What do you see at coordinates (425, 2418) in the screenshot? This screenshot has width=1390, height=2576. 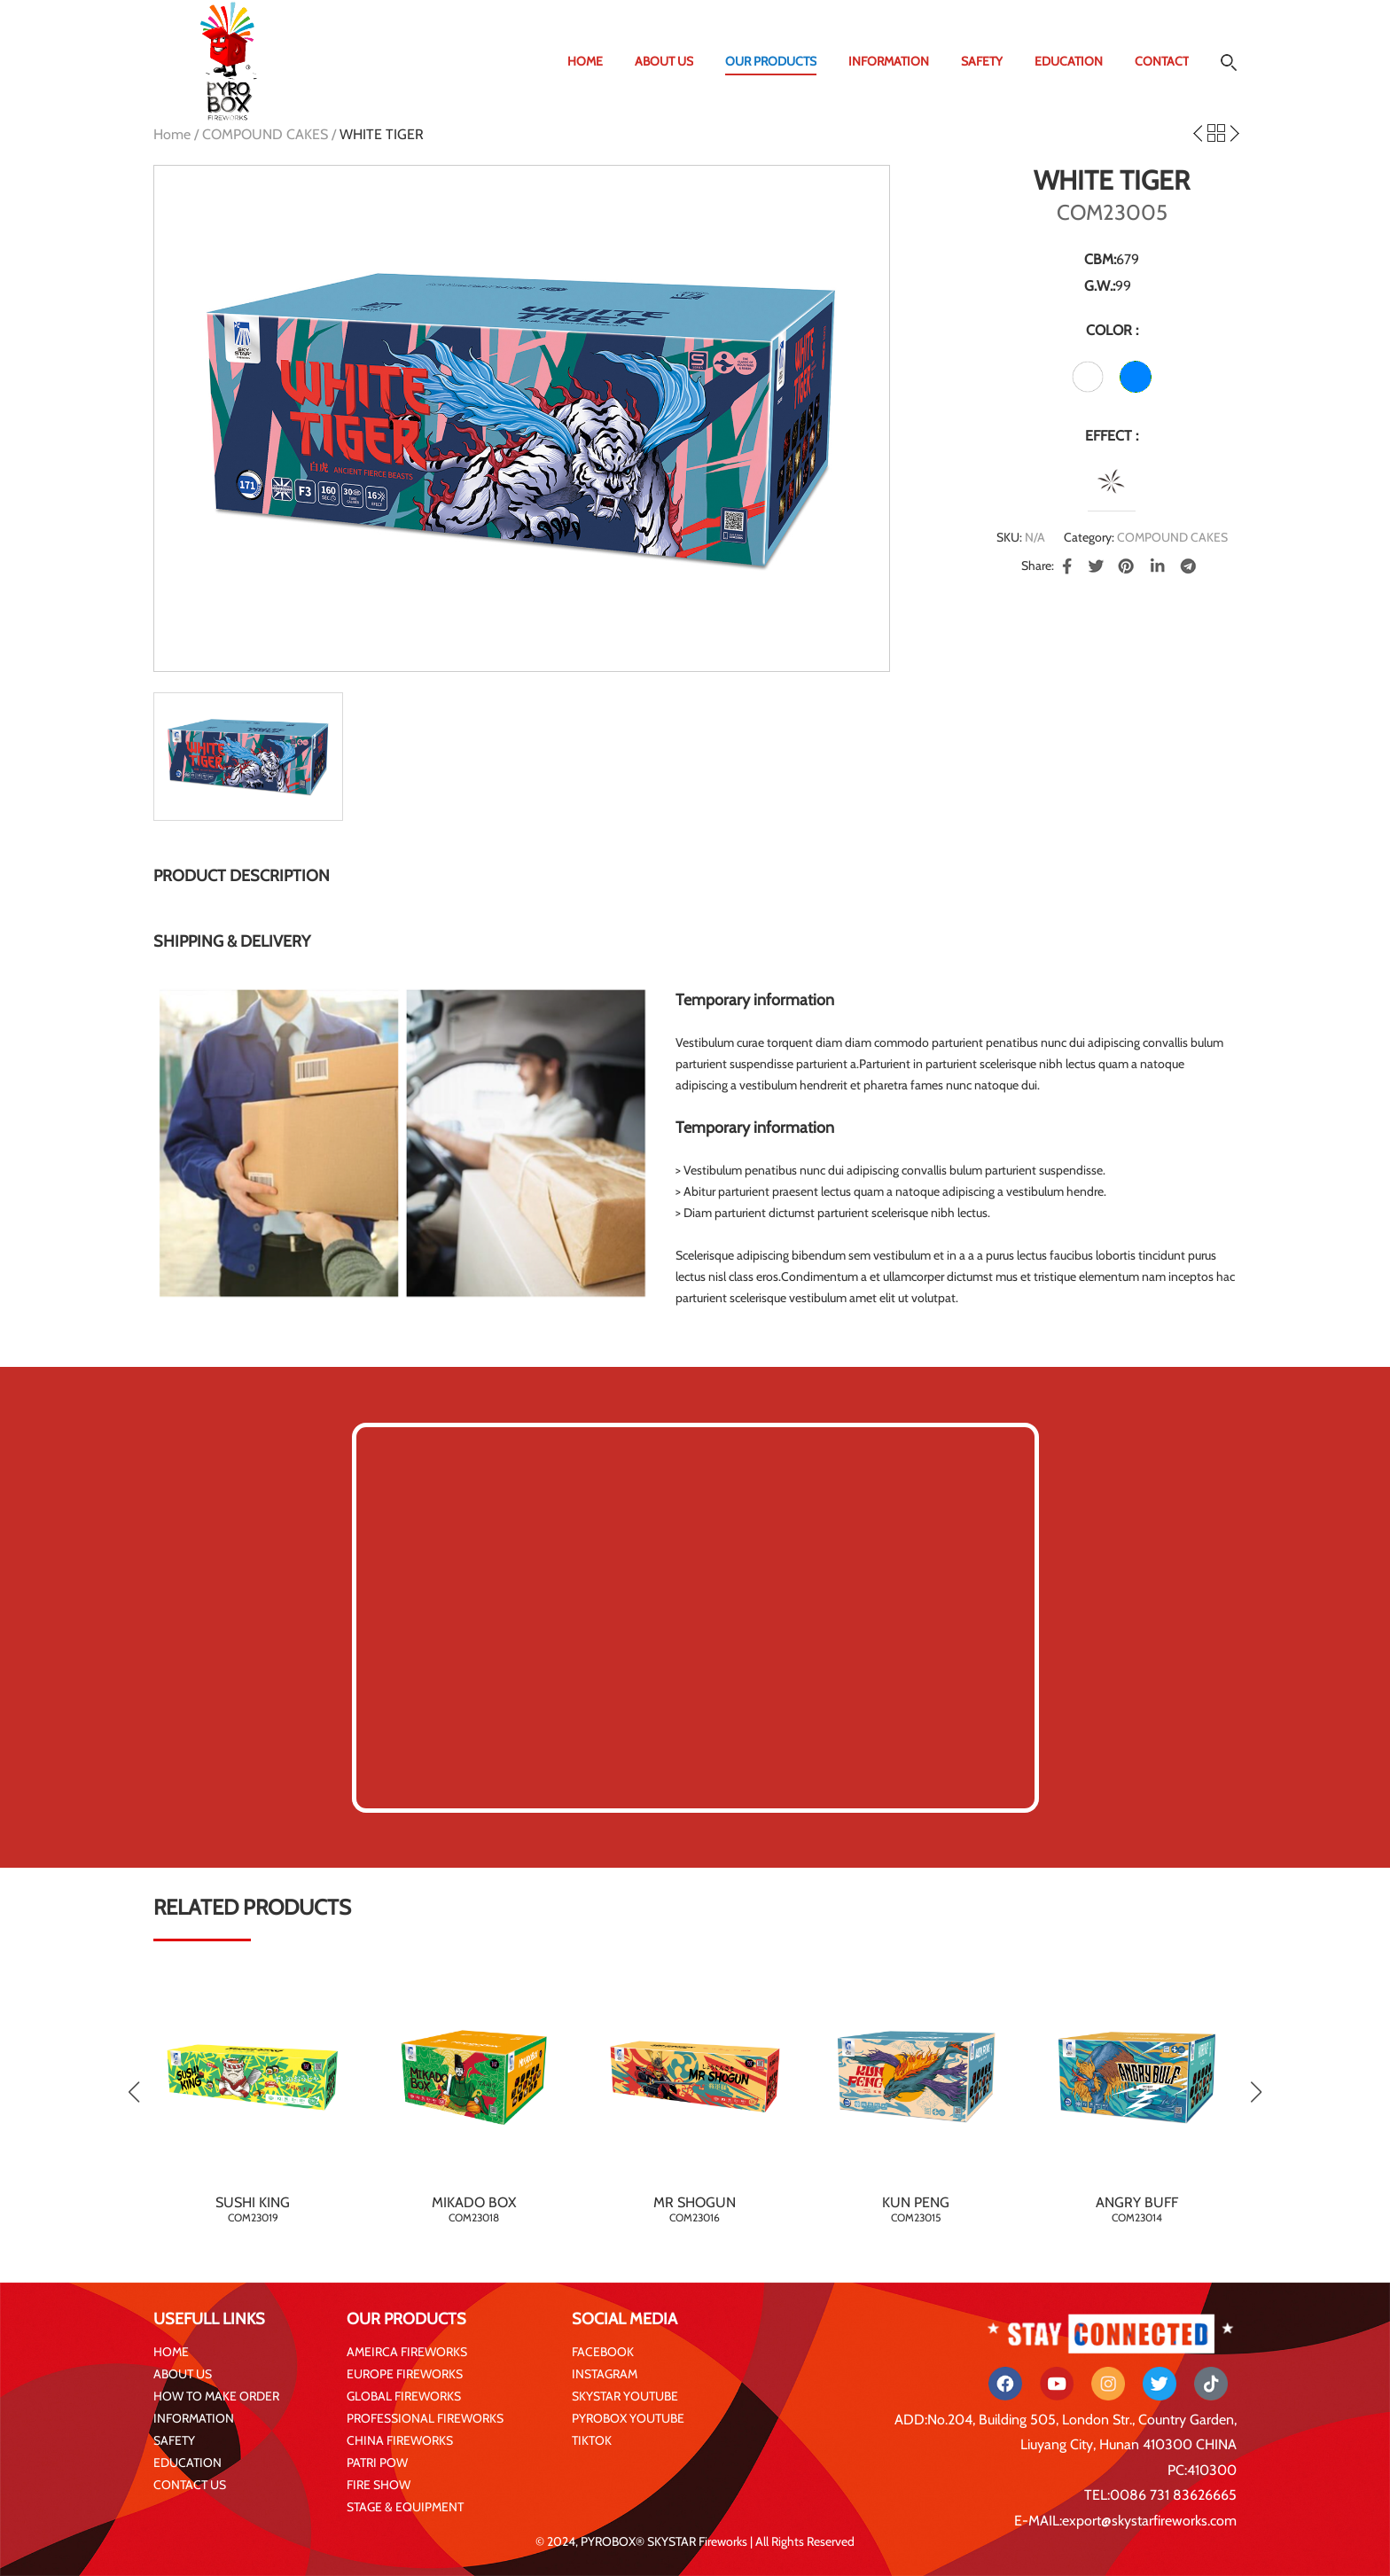 I see `PROFESSIONAL FIREWORKS` at bounding box center [425, 2418].